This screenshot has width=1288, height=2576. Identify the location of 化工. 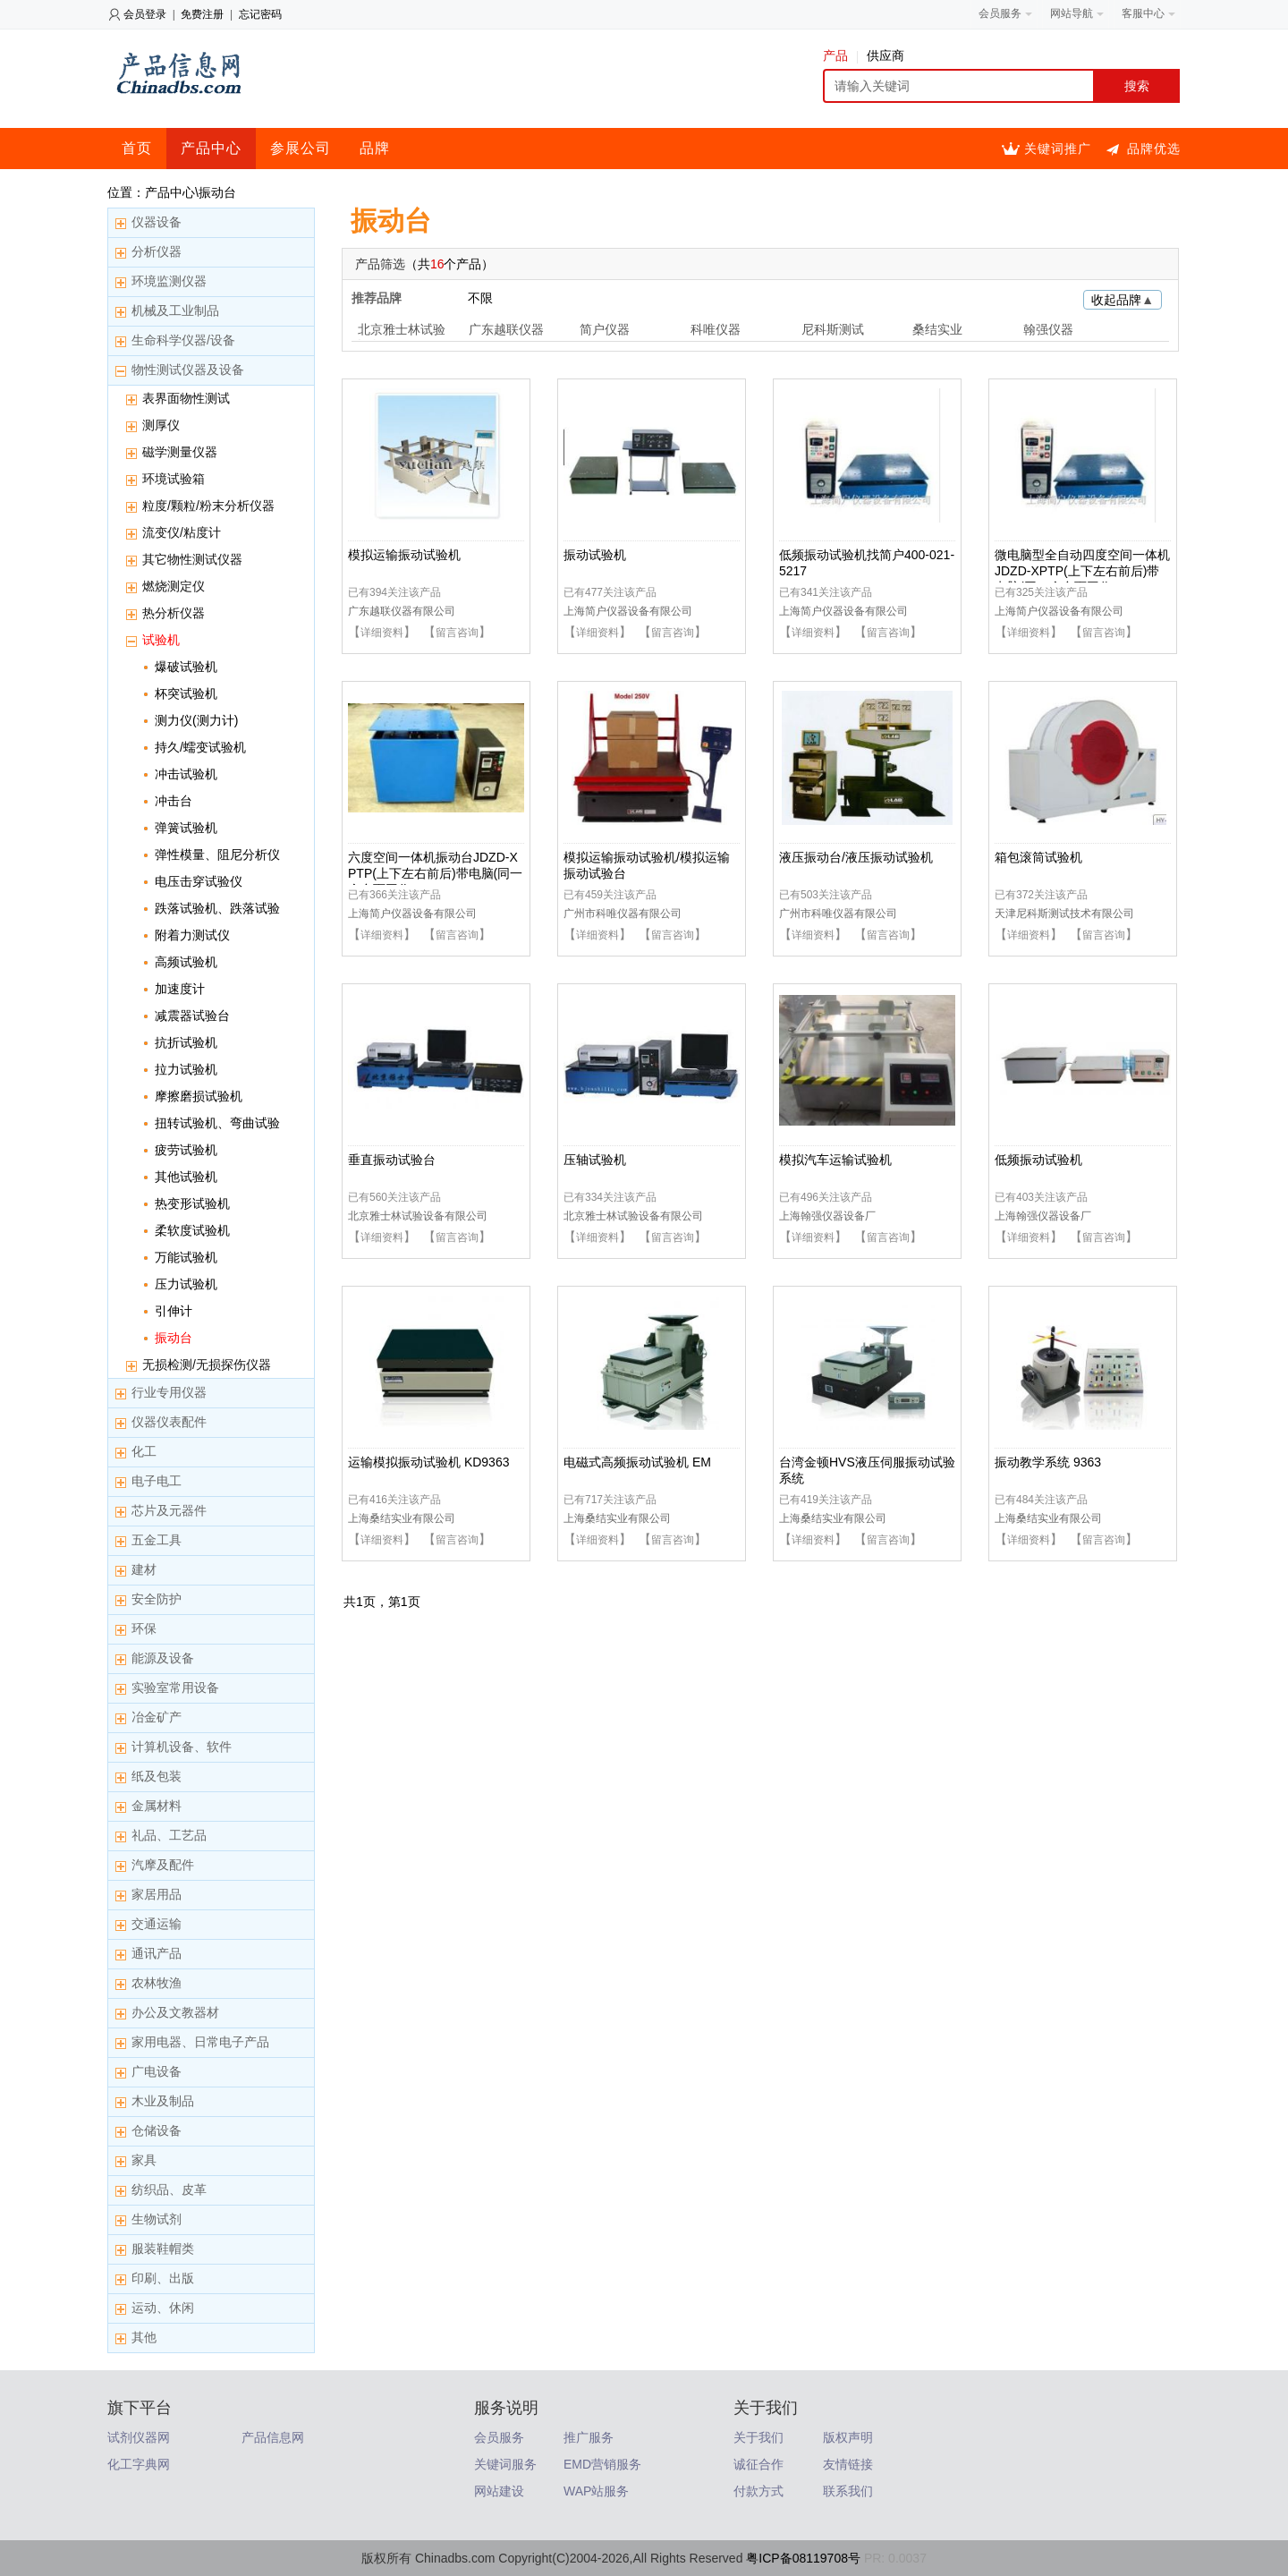
(144, 1451).